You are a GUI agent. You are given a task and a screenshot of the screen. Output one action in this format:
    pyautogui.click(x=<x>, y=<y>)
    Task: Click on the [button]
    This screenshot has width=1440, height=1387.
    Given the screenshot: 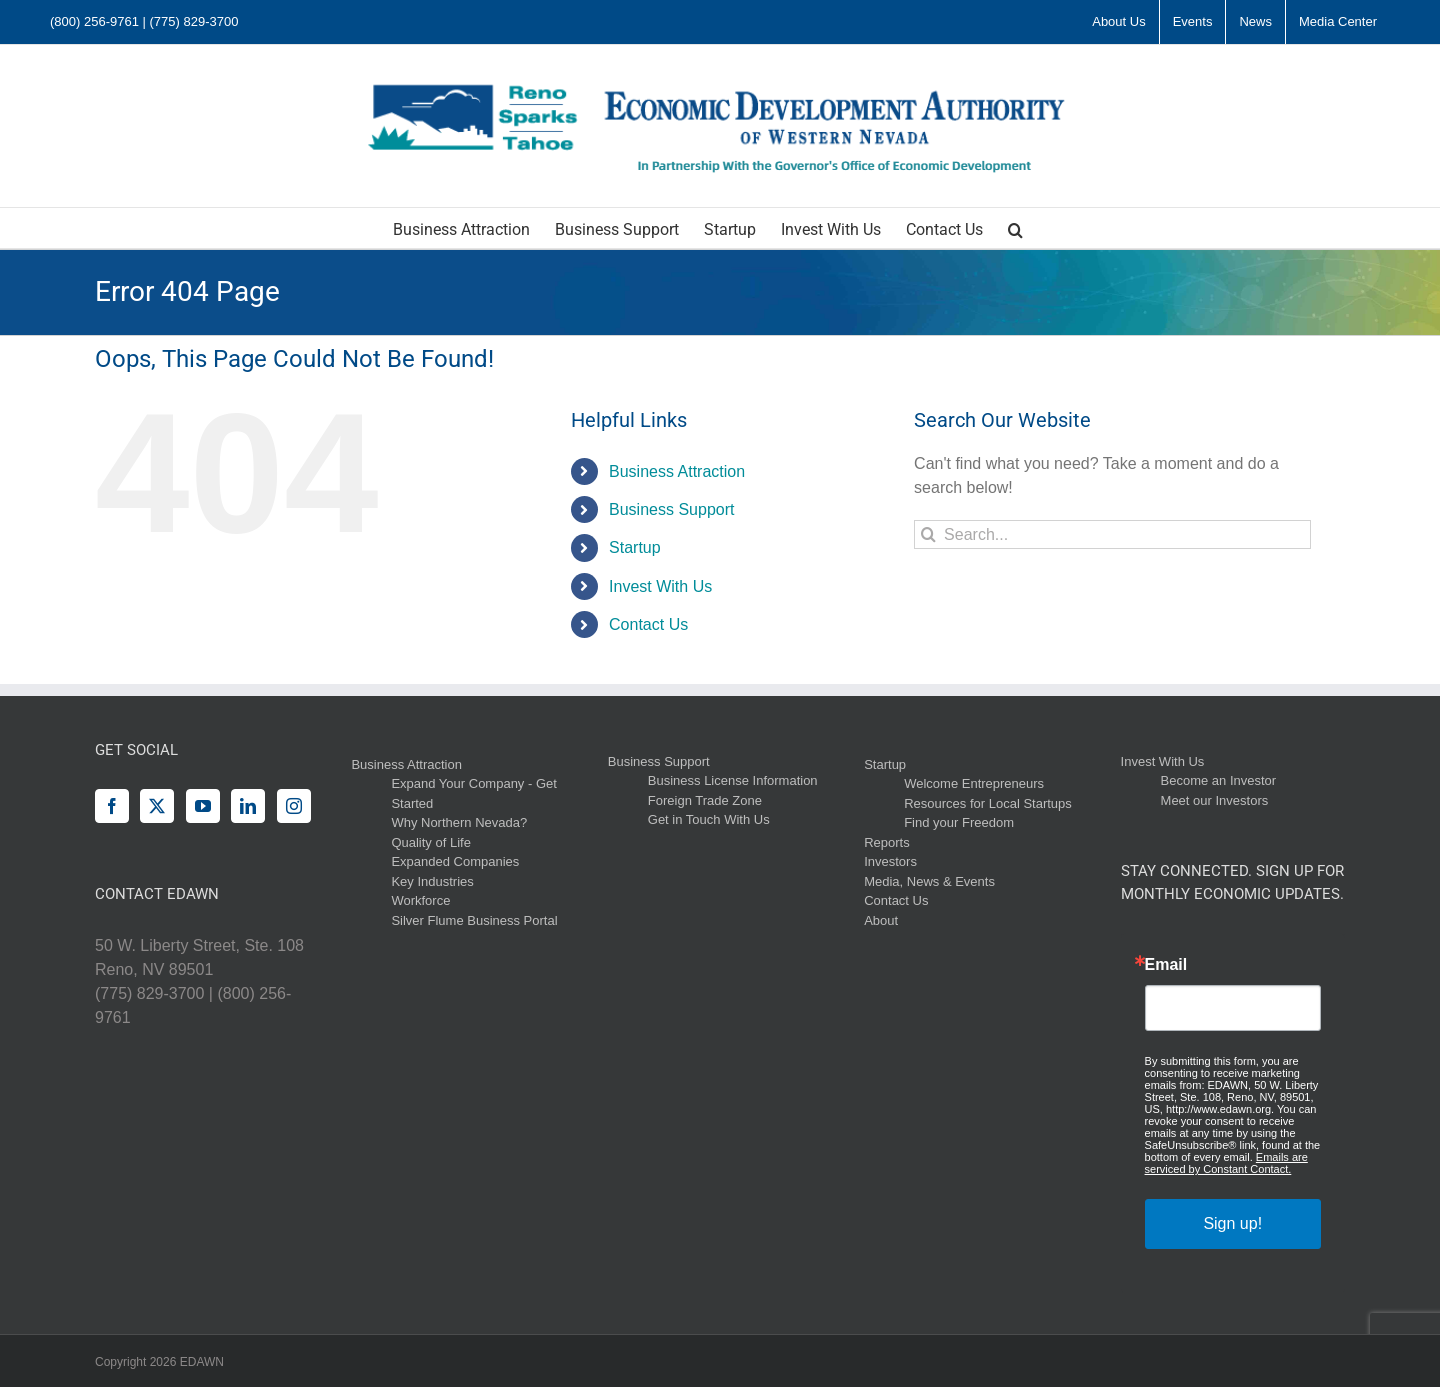 What is the action you would take?
    pyautogui.click(x=1015, y=228)
    